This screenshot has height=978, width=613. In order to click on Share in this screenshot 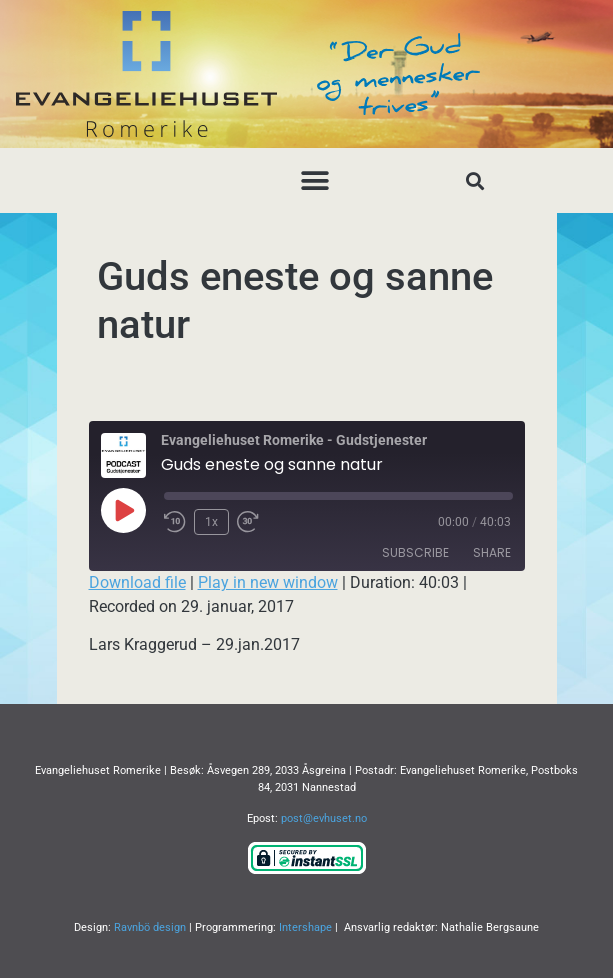, I will do `click(492, 552)`.